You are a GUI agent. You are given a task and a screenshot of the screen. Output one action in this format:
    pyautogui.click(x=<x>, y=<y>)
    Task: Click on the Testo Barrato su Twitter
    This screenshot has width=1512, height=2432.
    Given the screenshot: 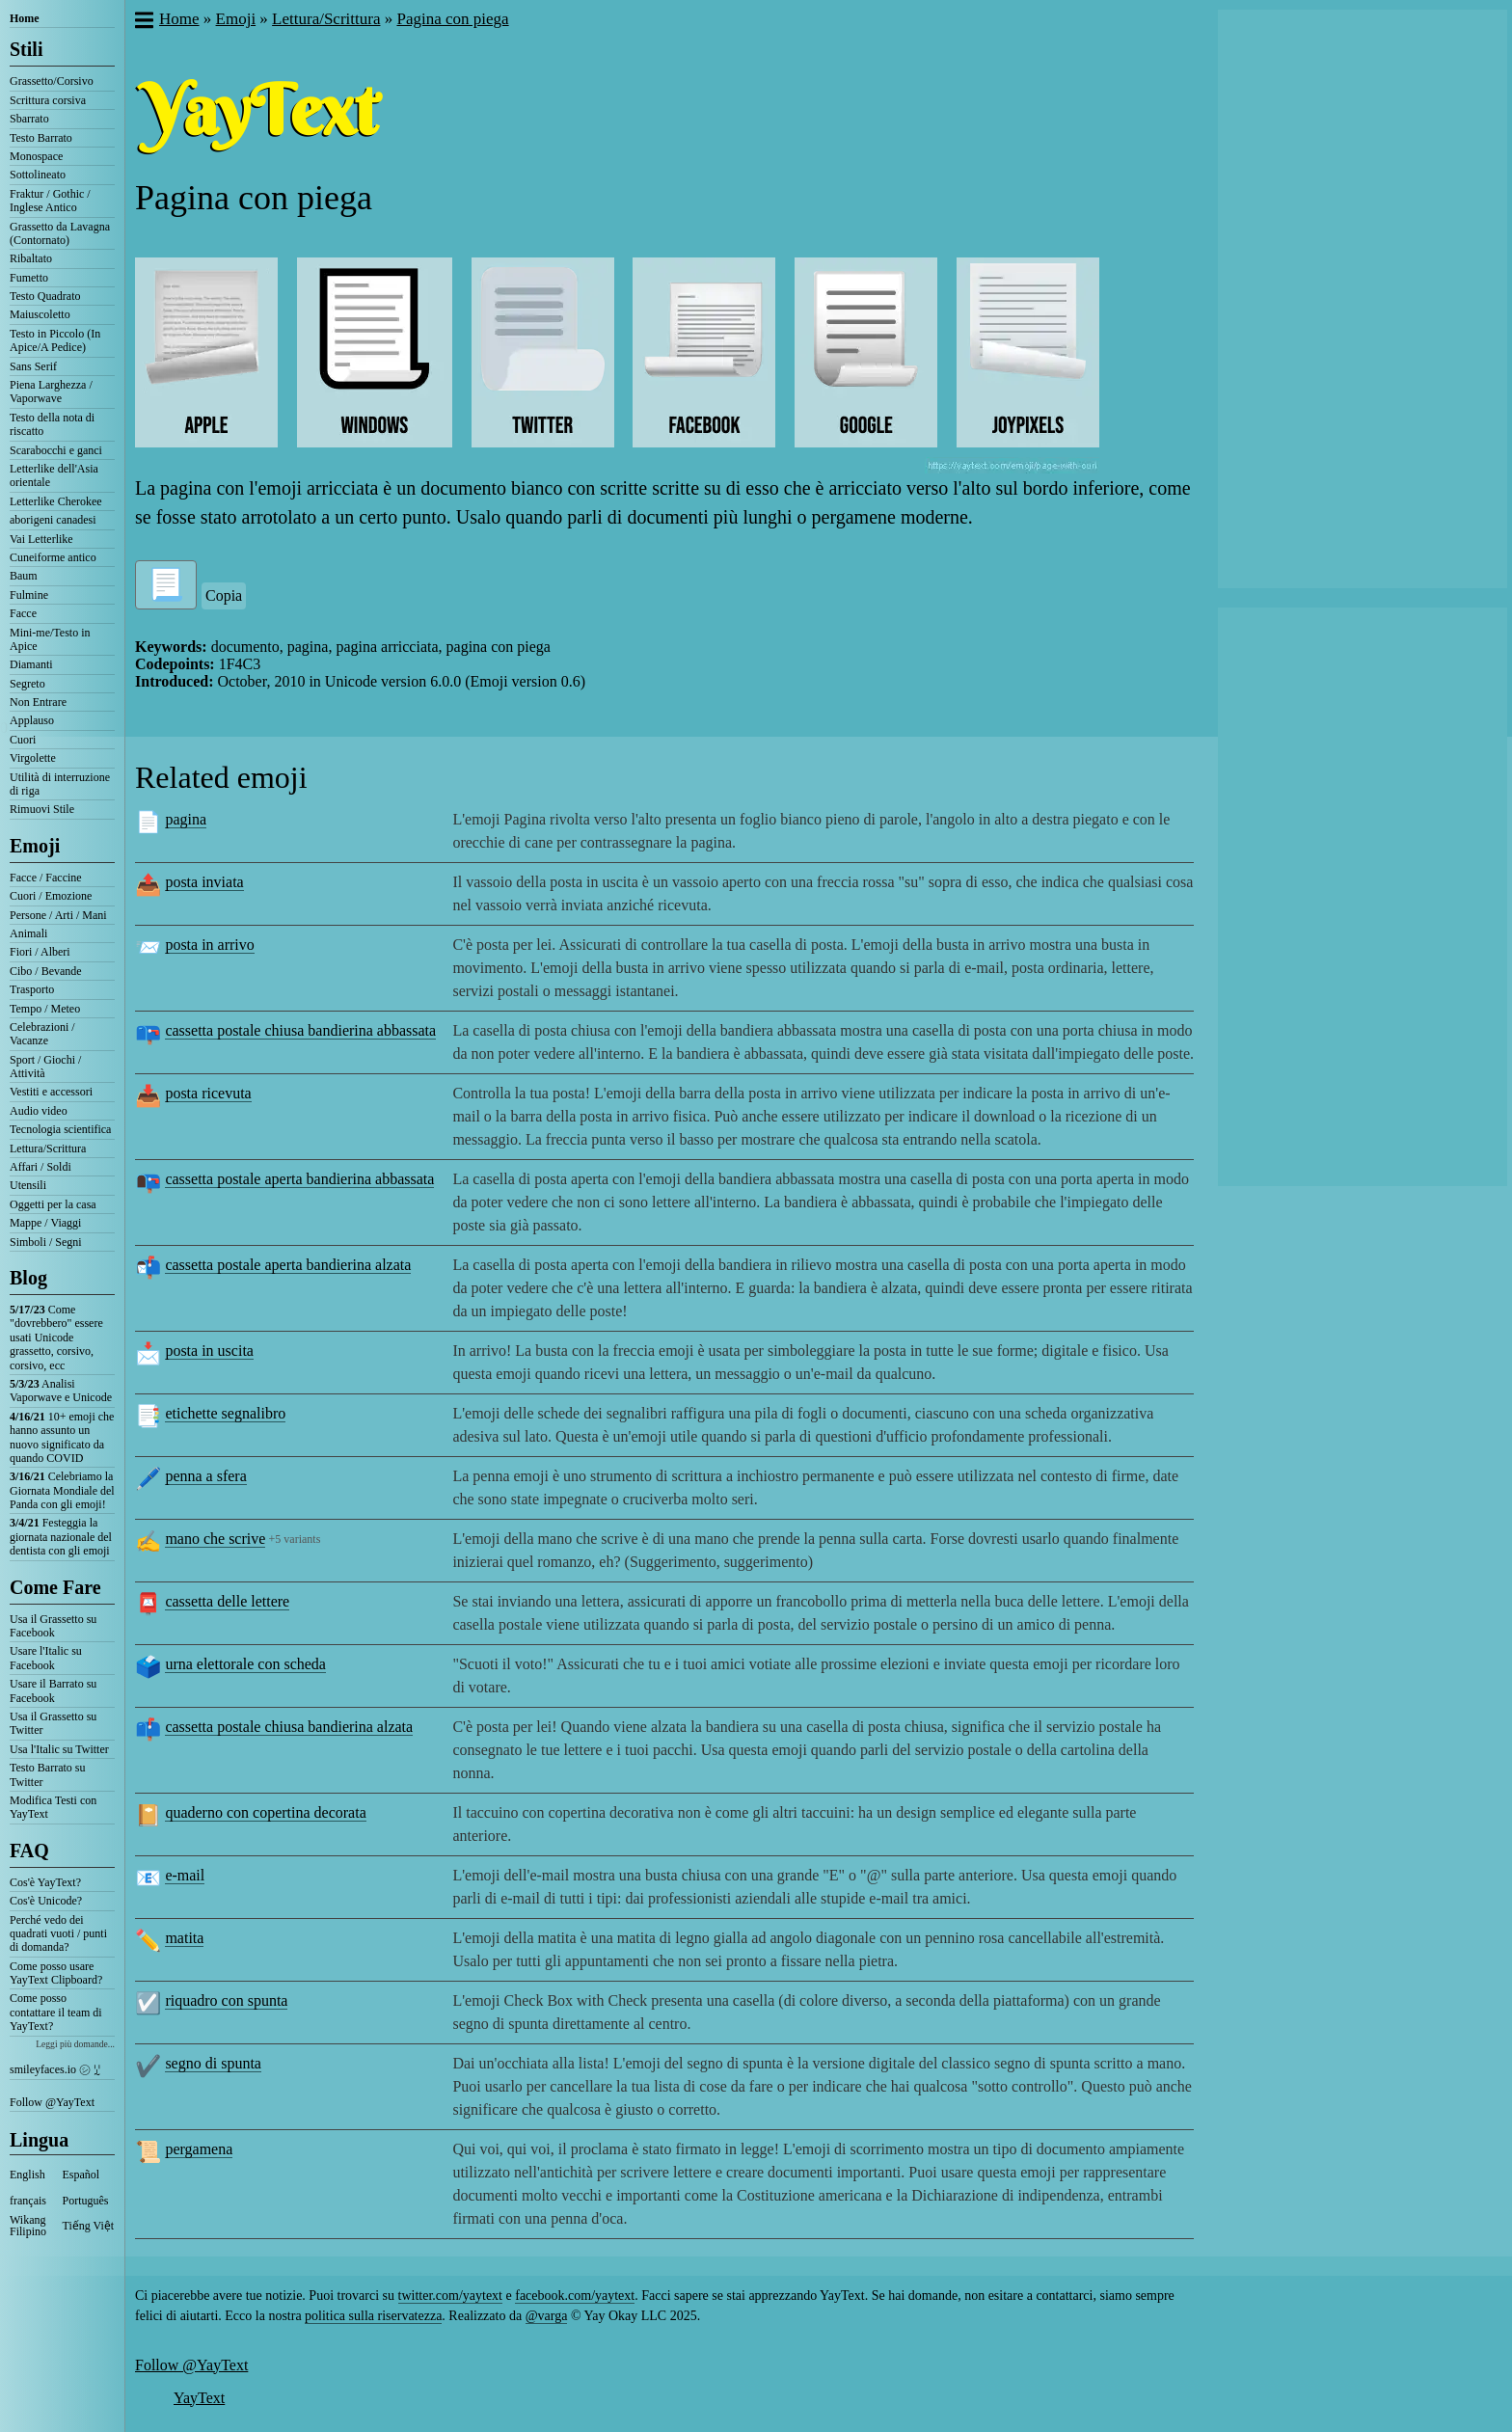 What is the action you would take?
    pyautogui.click(x=47, y=1774)
    